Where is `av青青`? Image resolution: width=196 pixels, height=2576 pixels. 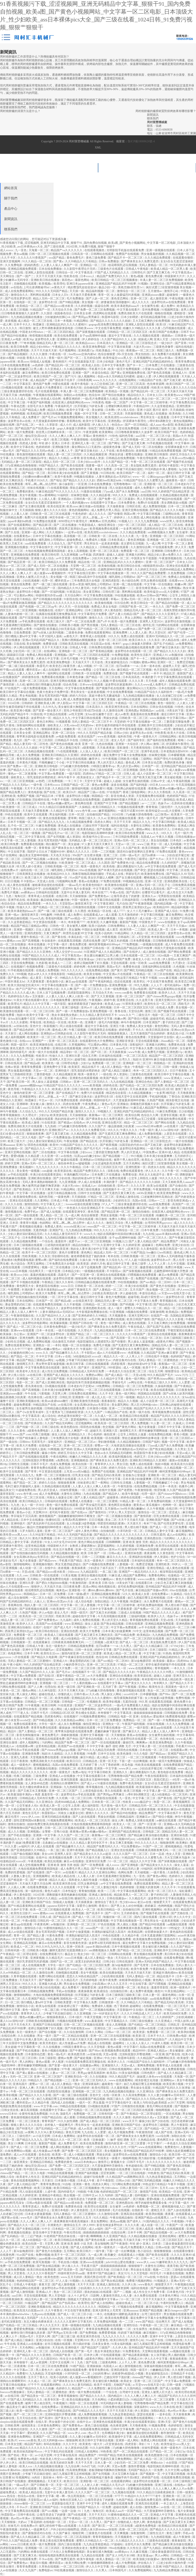
av青青 is located at coordinates (75, 458).